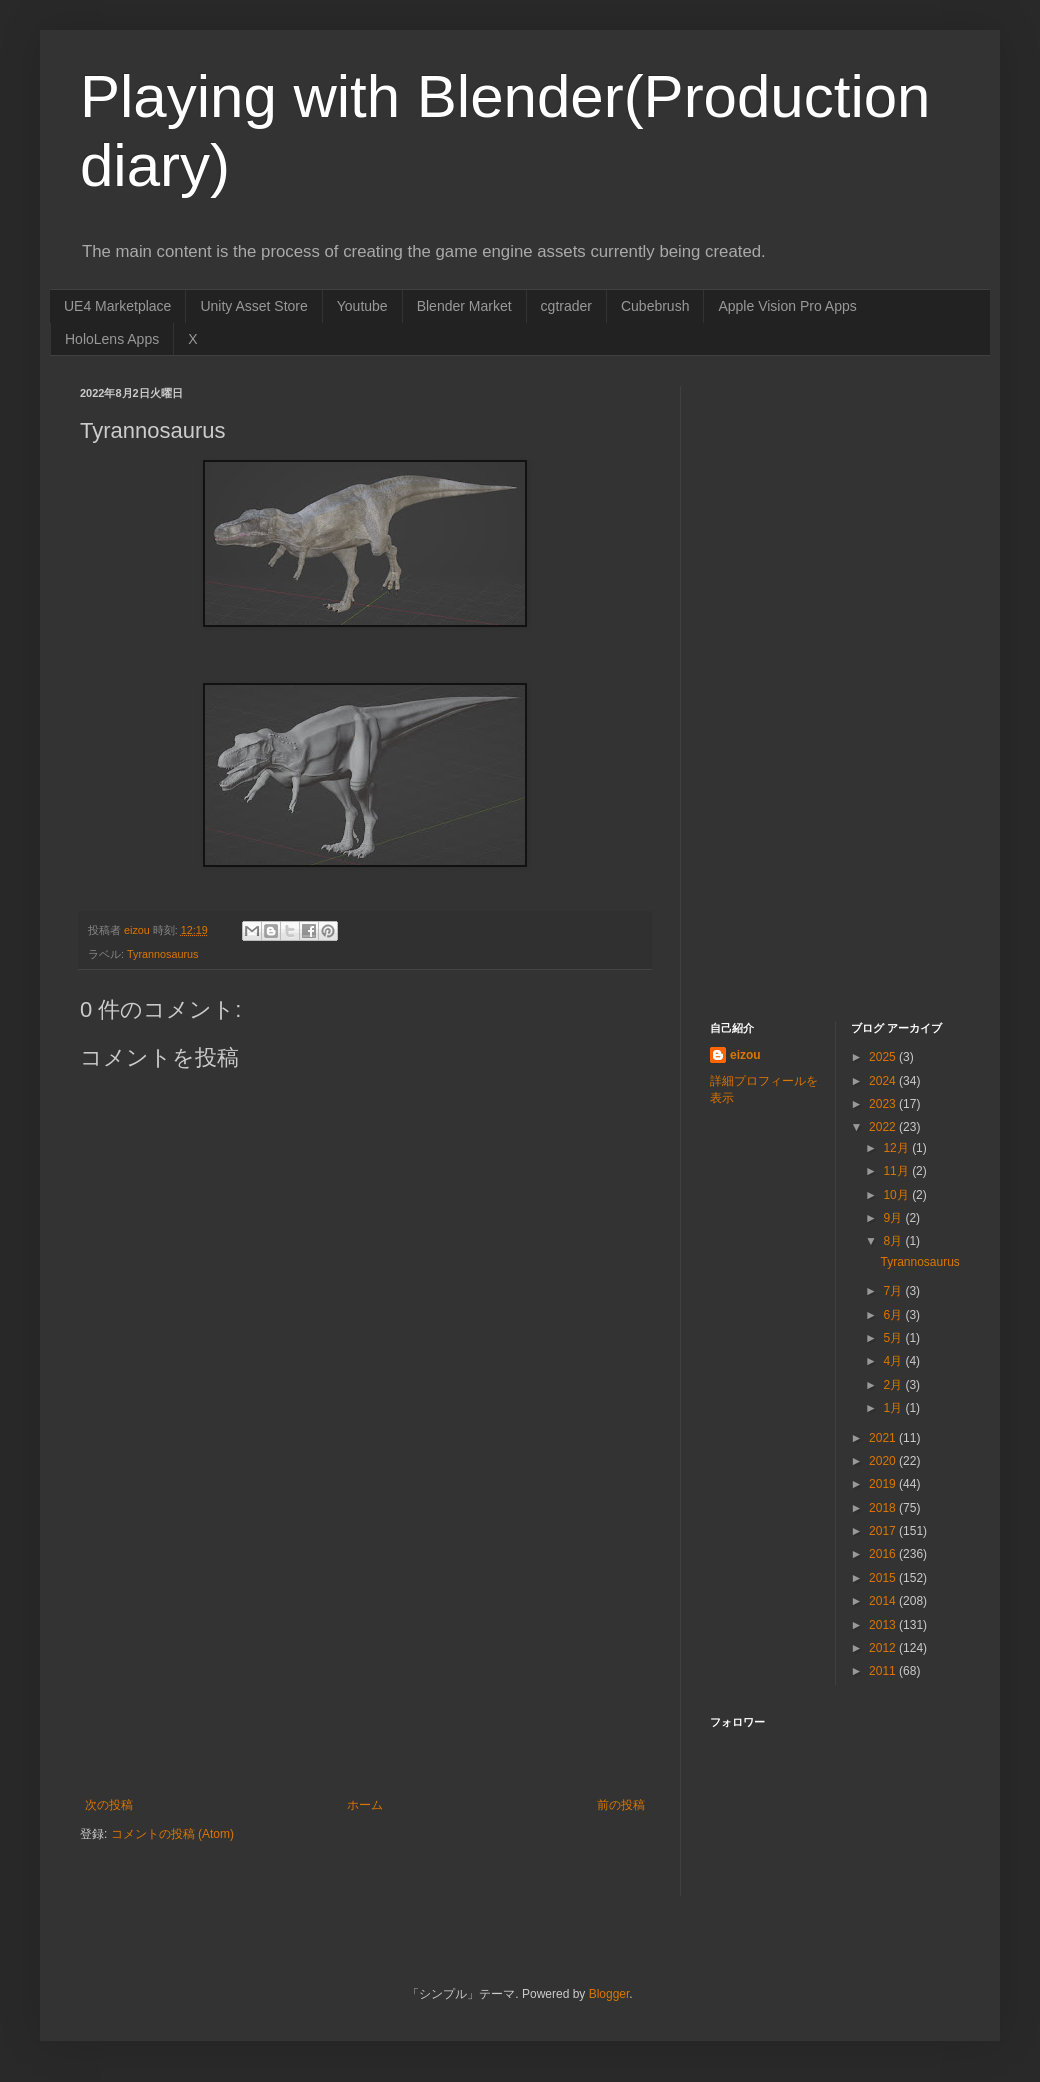 The height and width of the screenshot is (2082, 1040). Describe the element at coordinates (884, 1601) in the screenshot. I see `2014` at that location.